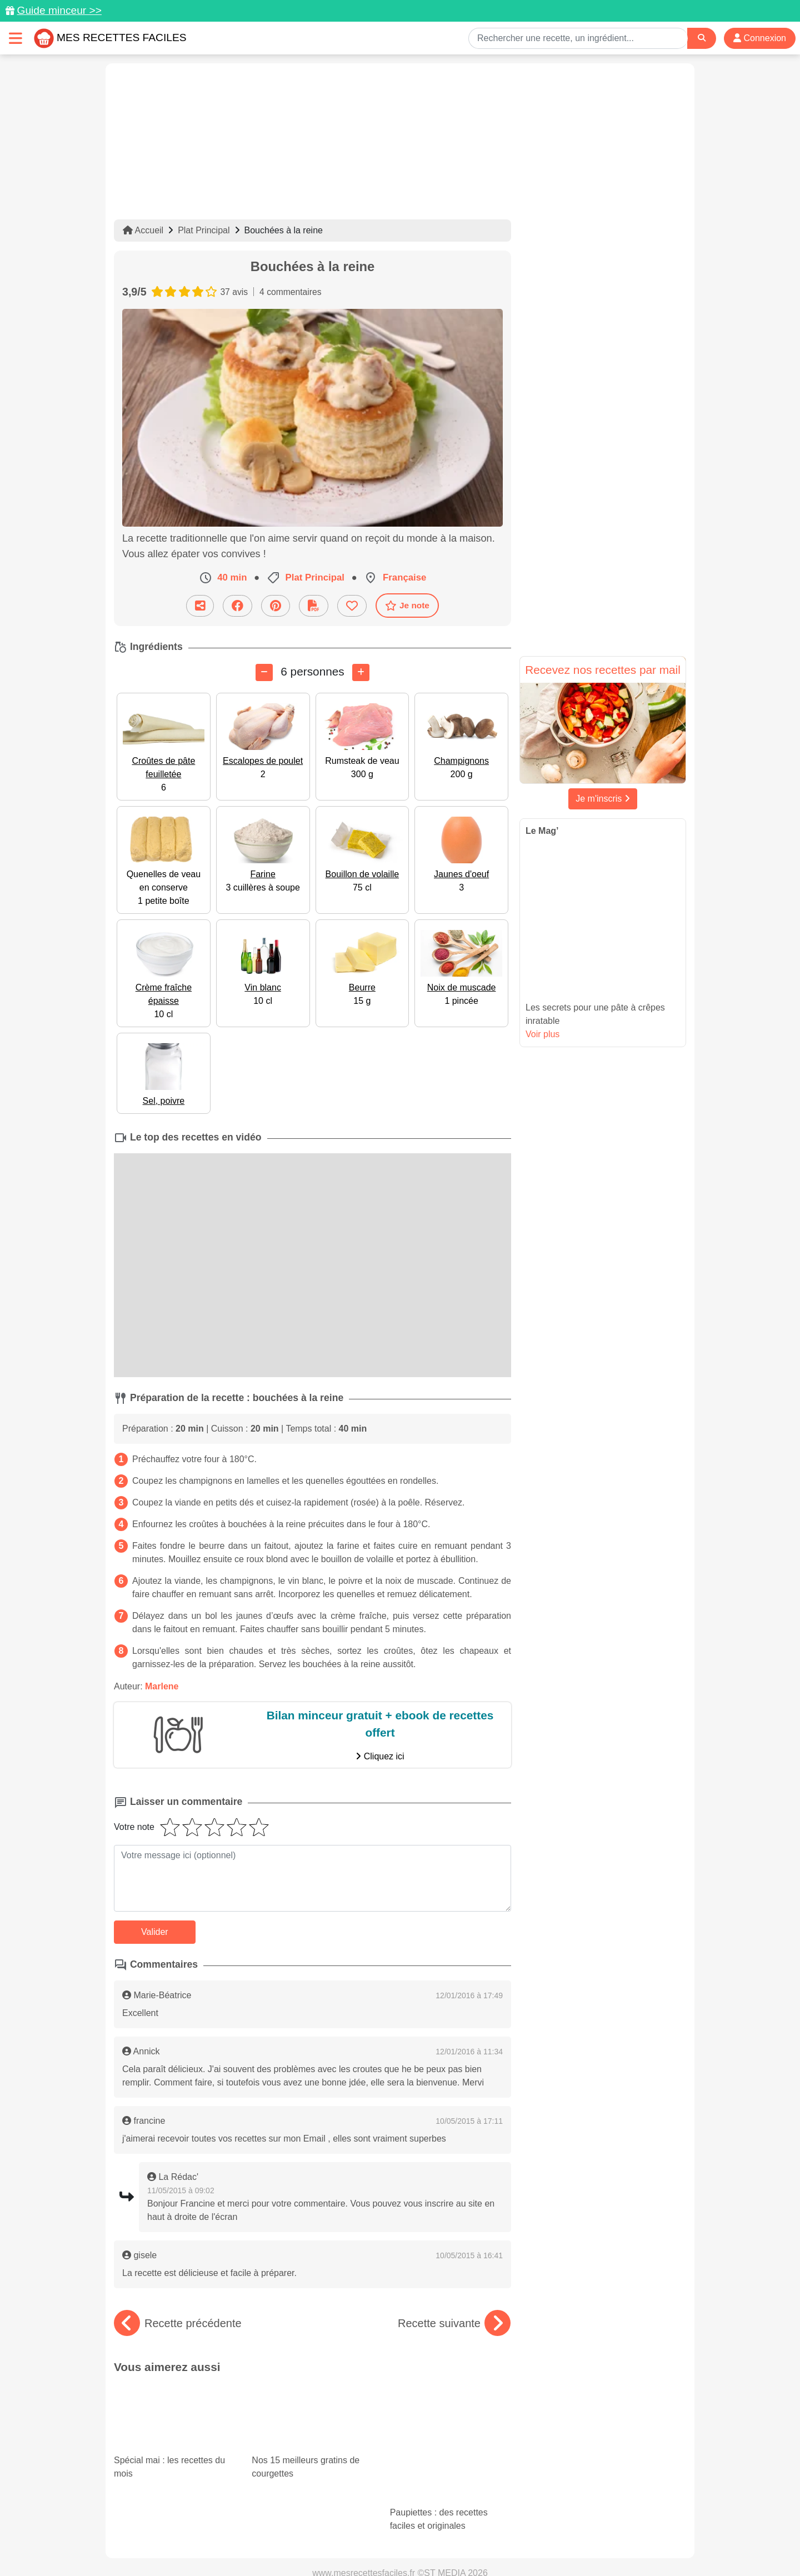  I want to click on Recette suivante, so click(454, 2323).